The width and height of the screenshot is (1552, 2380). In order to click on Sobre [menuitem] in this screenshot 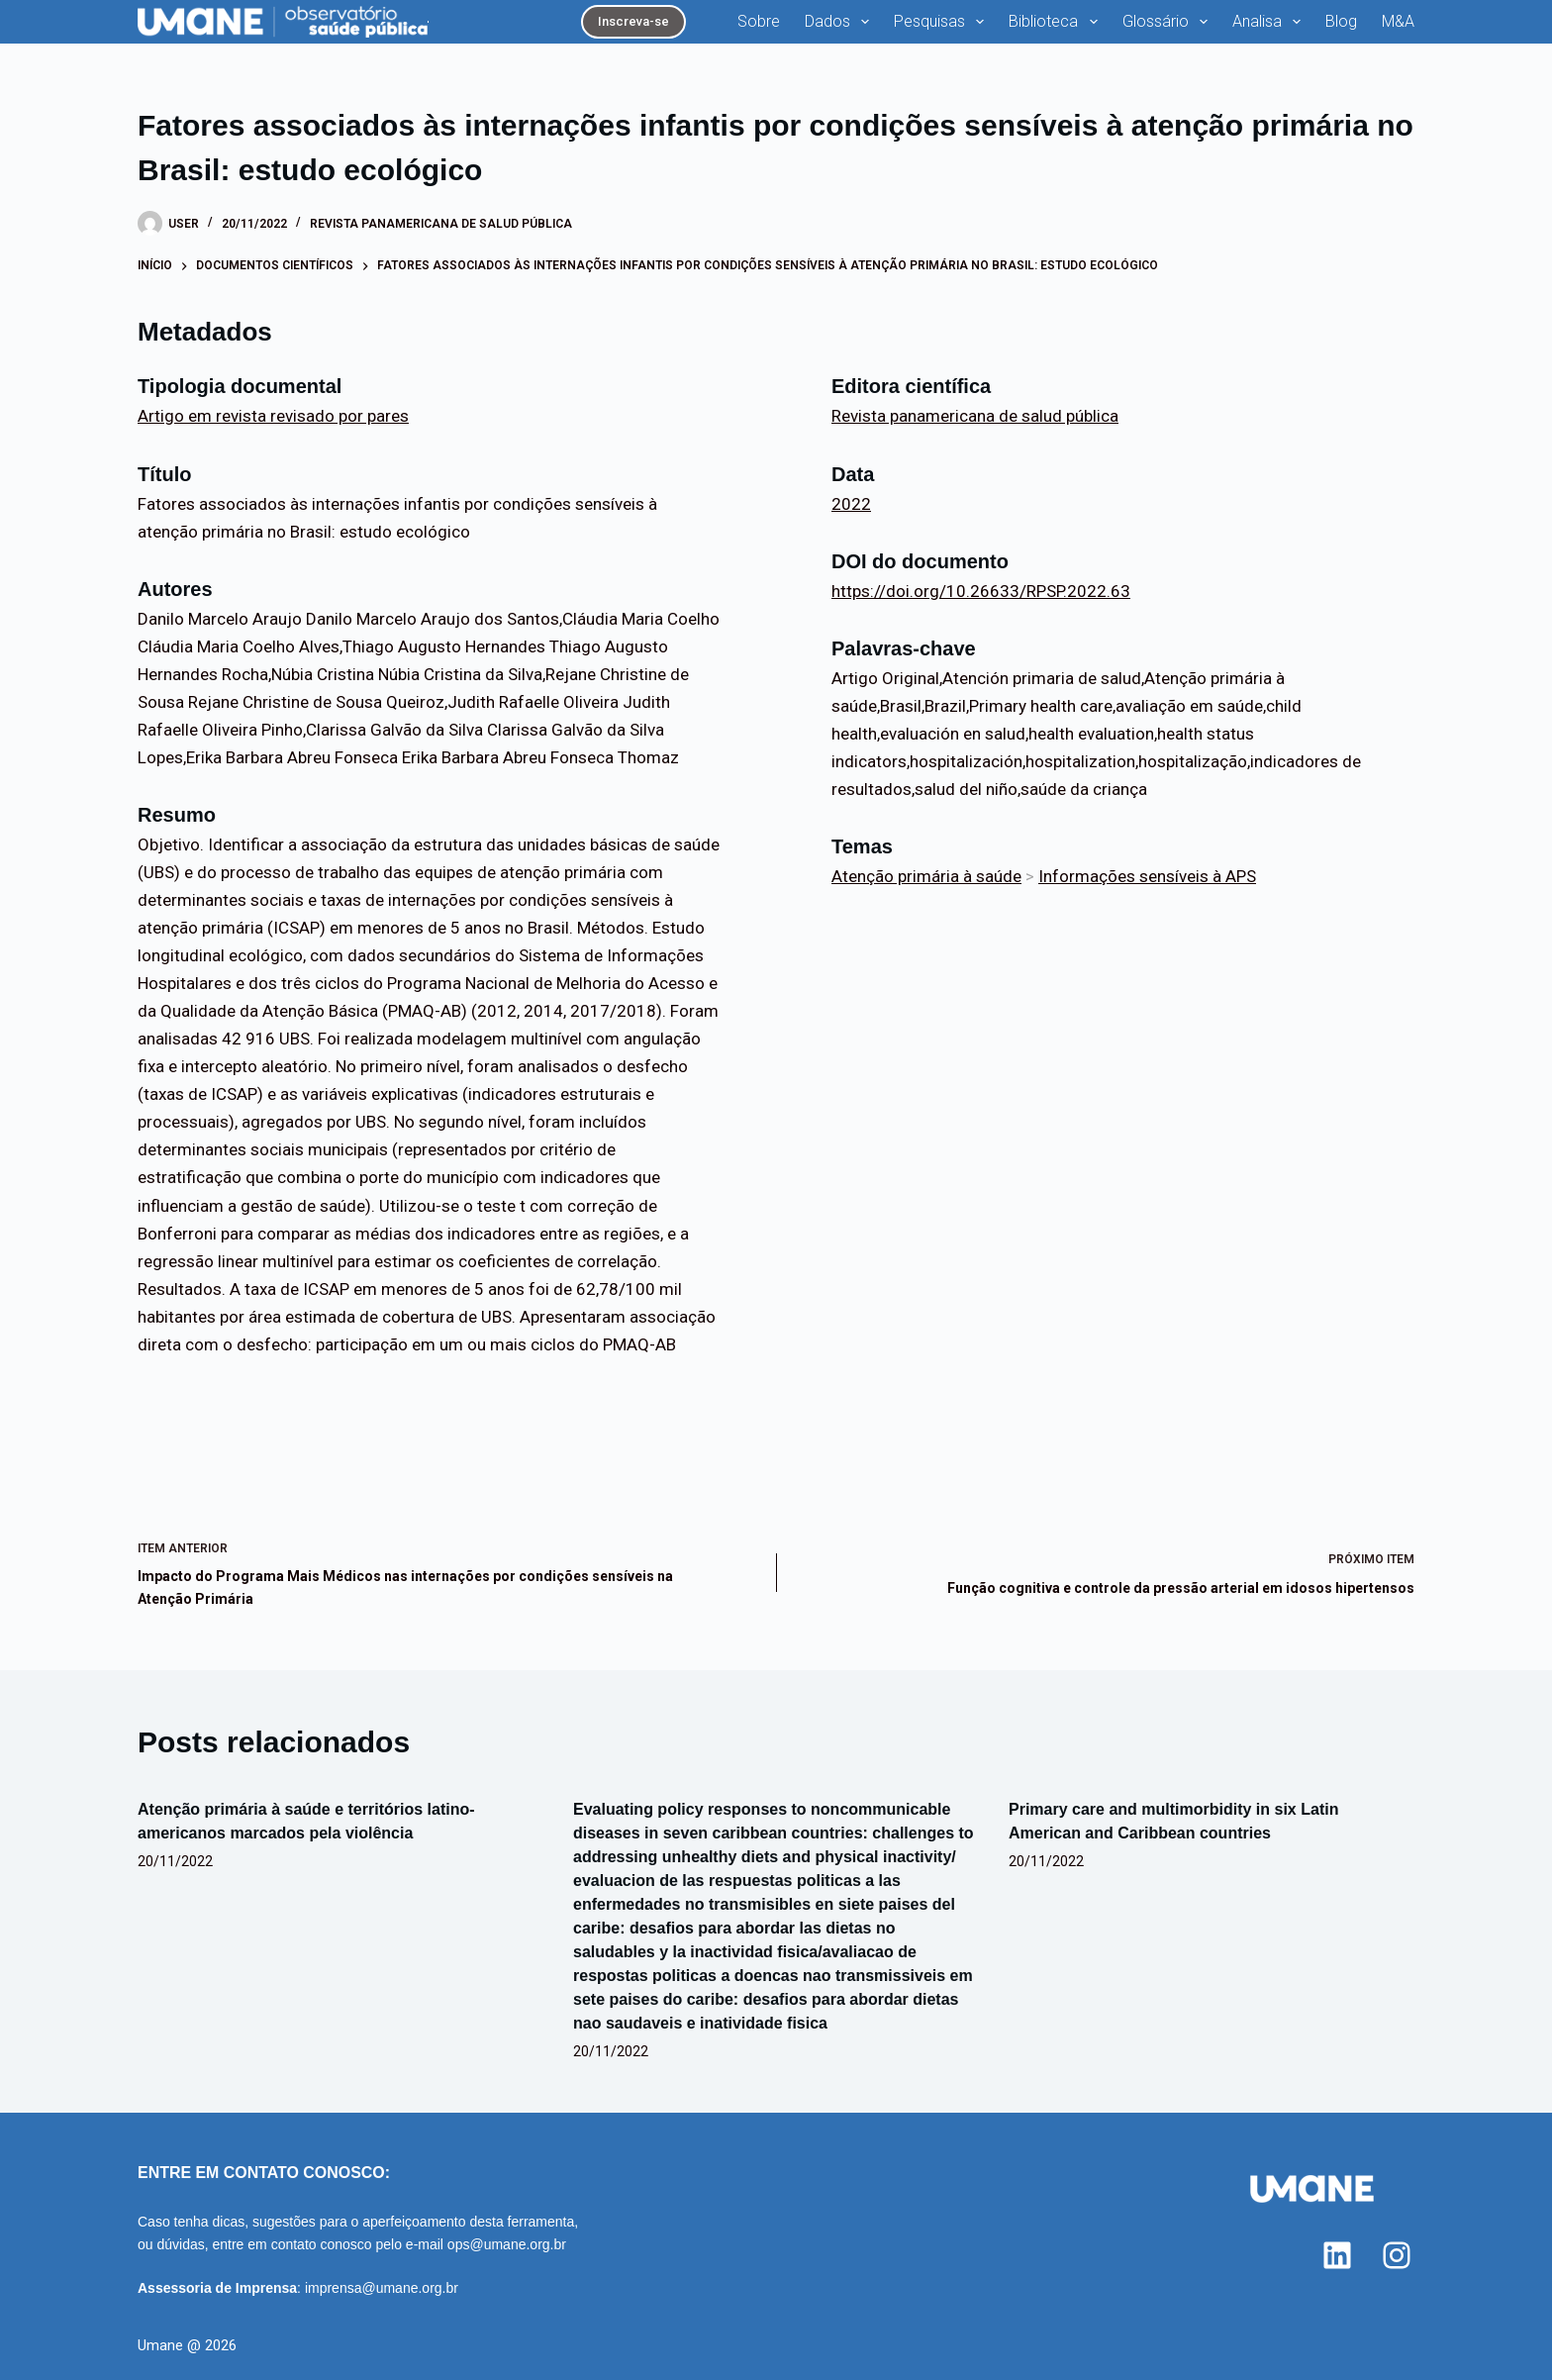, I will do `click(758, 21)`.